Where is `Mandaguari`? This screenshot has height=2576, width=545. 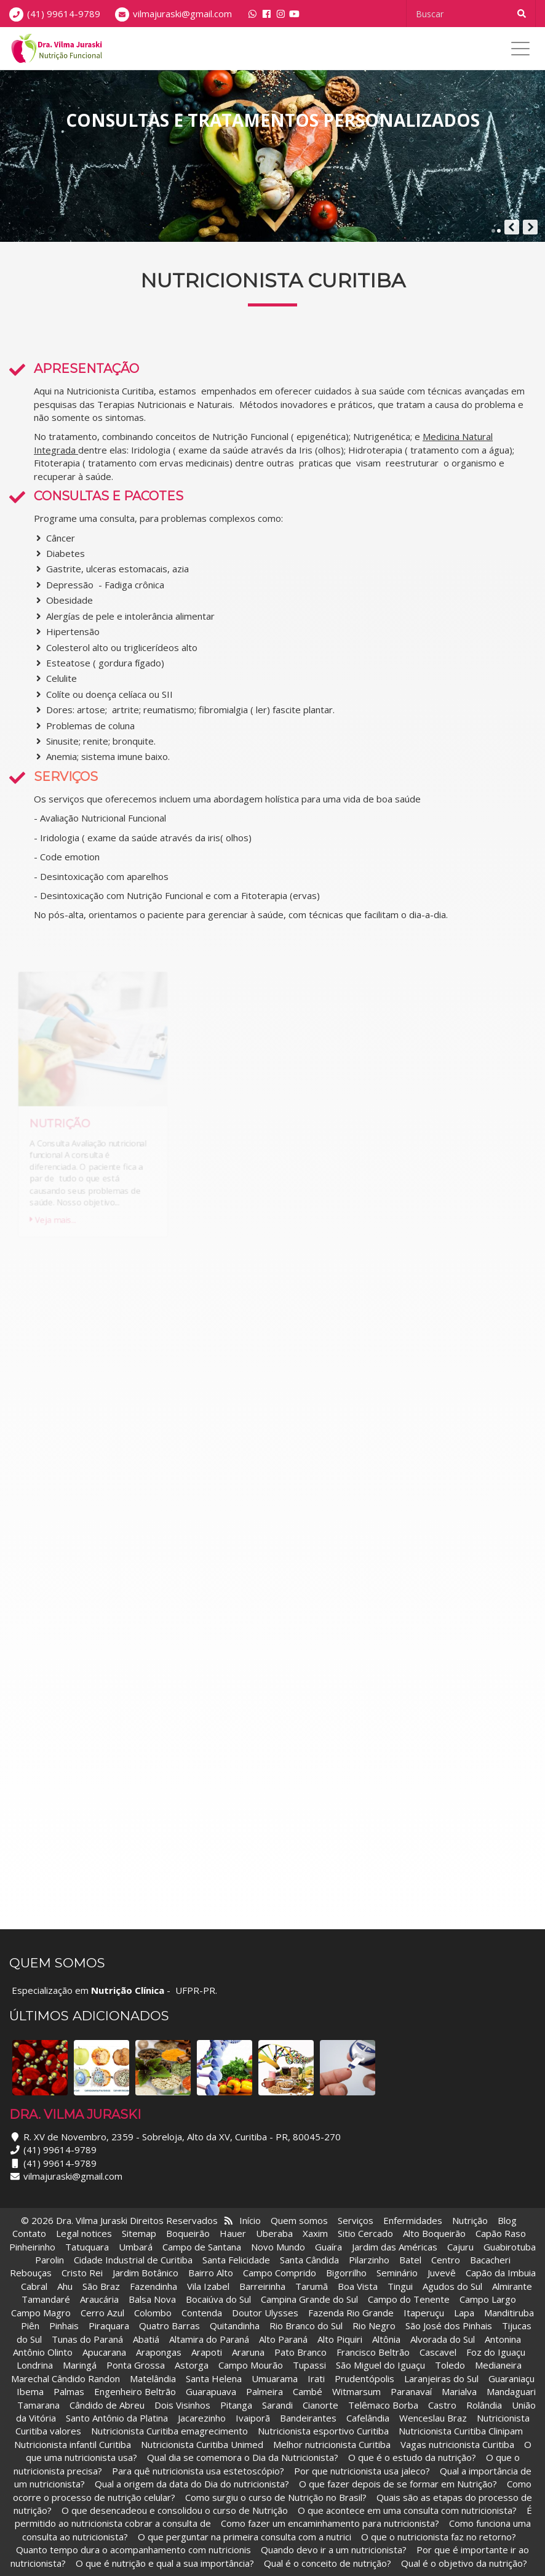
Mandaguari is located at coordinates (511, 2391).